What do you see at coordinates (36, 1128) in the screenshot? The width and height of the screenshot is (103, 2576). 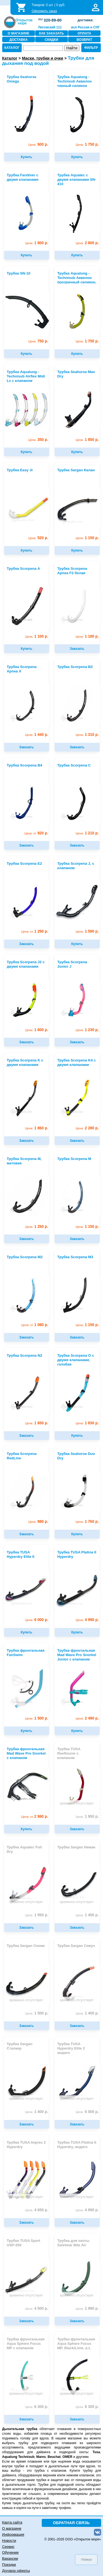 I see `1 860 р.` at bounding box center [36, 1128].